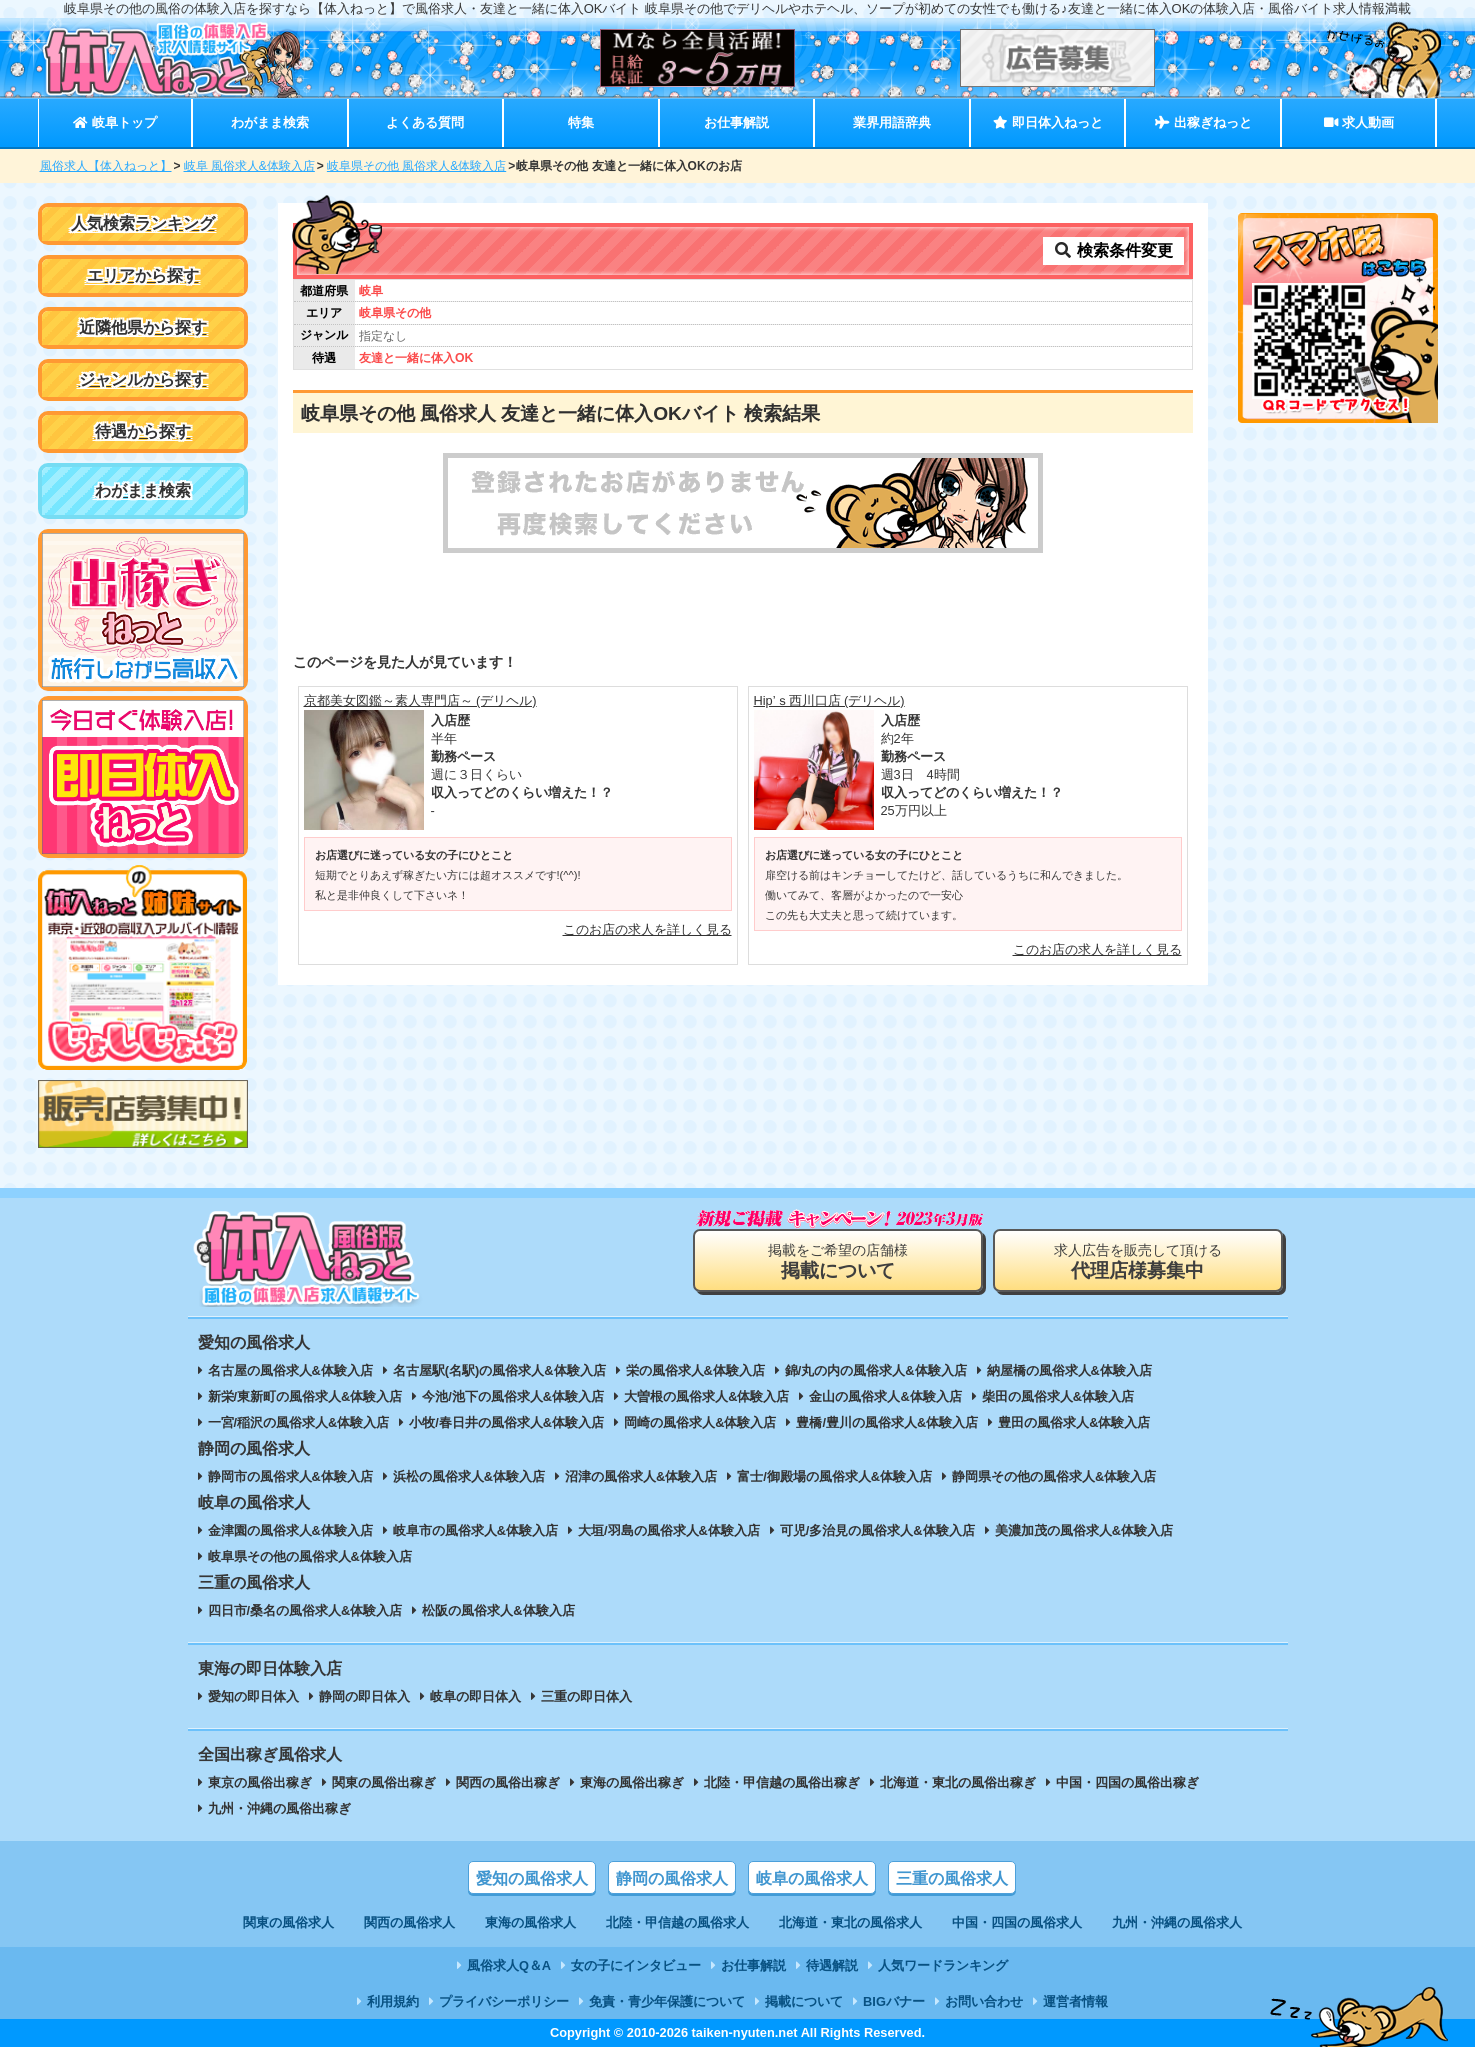 The image size is (1475, 2047). What do you see at coordinates (667, 2001) in the screenshot?
I see `免責・青少年保護について` at bounding box center [667, 2001].